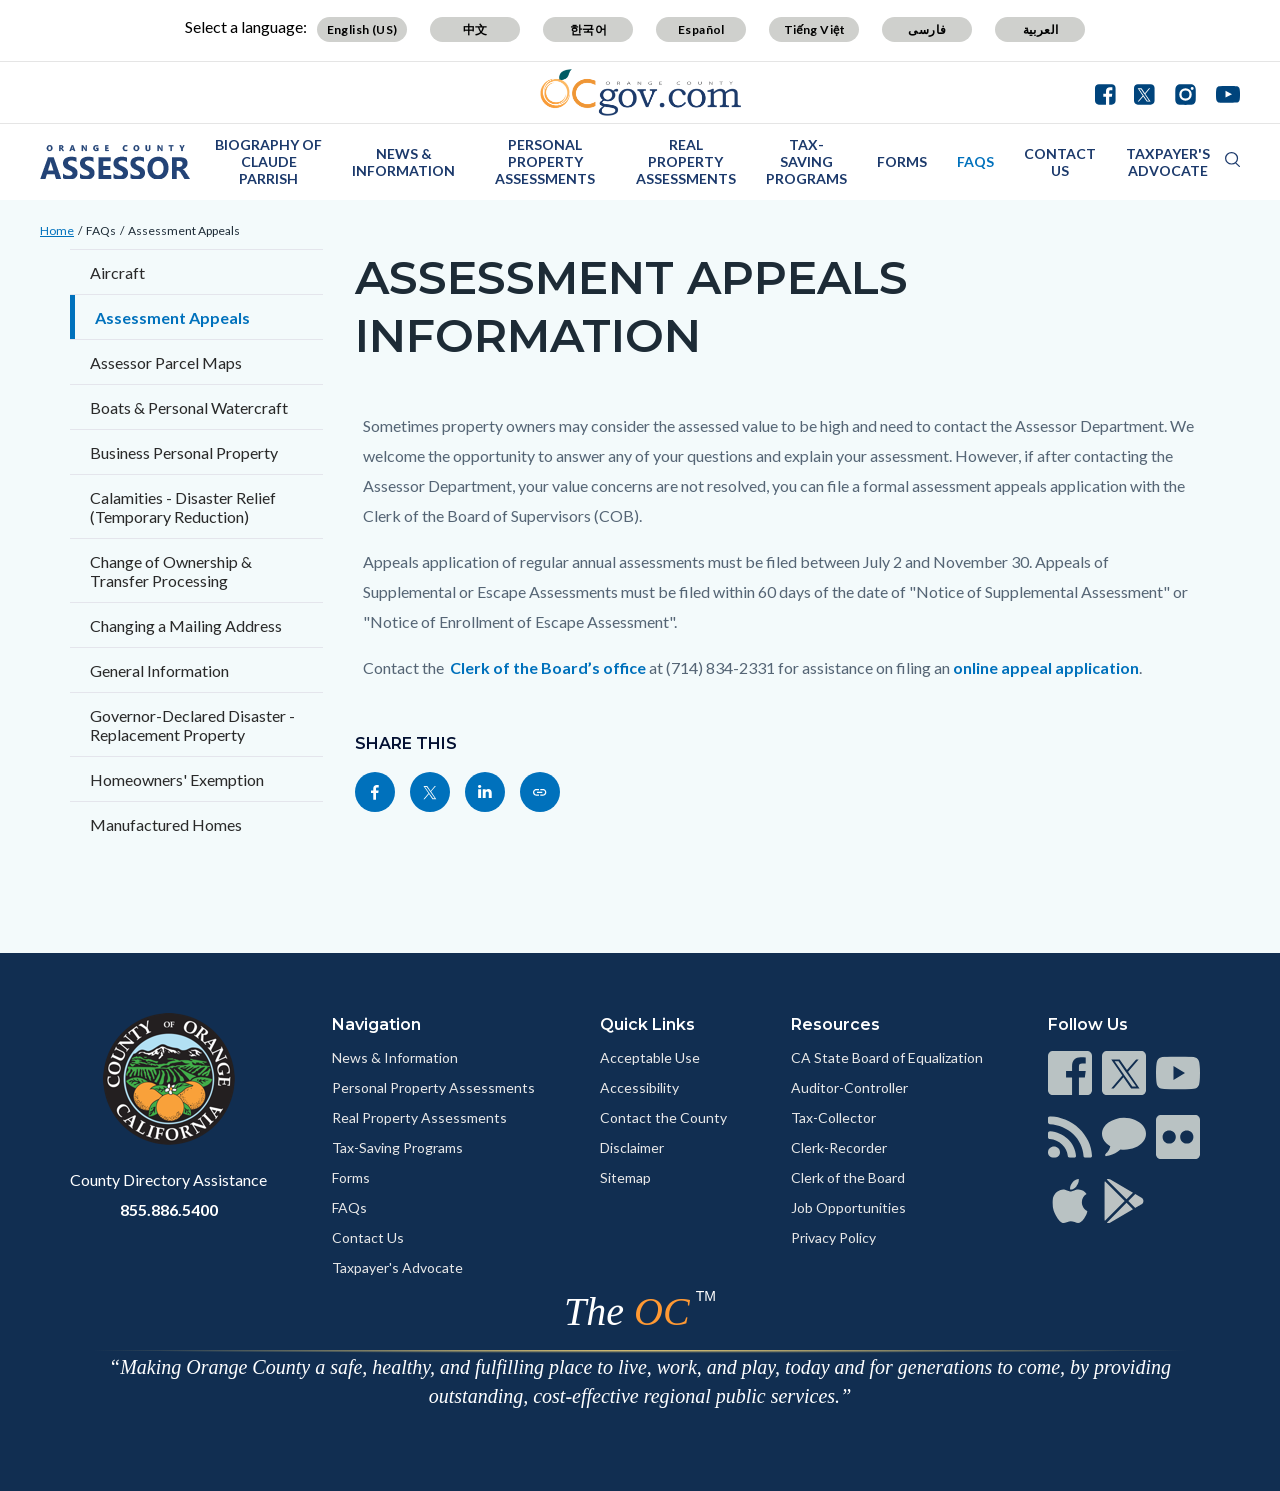 The height and width of the screenshot is (1491, 1280). I want to click on Tiếng Việt, so click(815, 29).